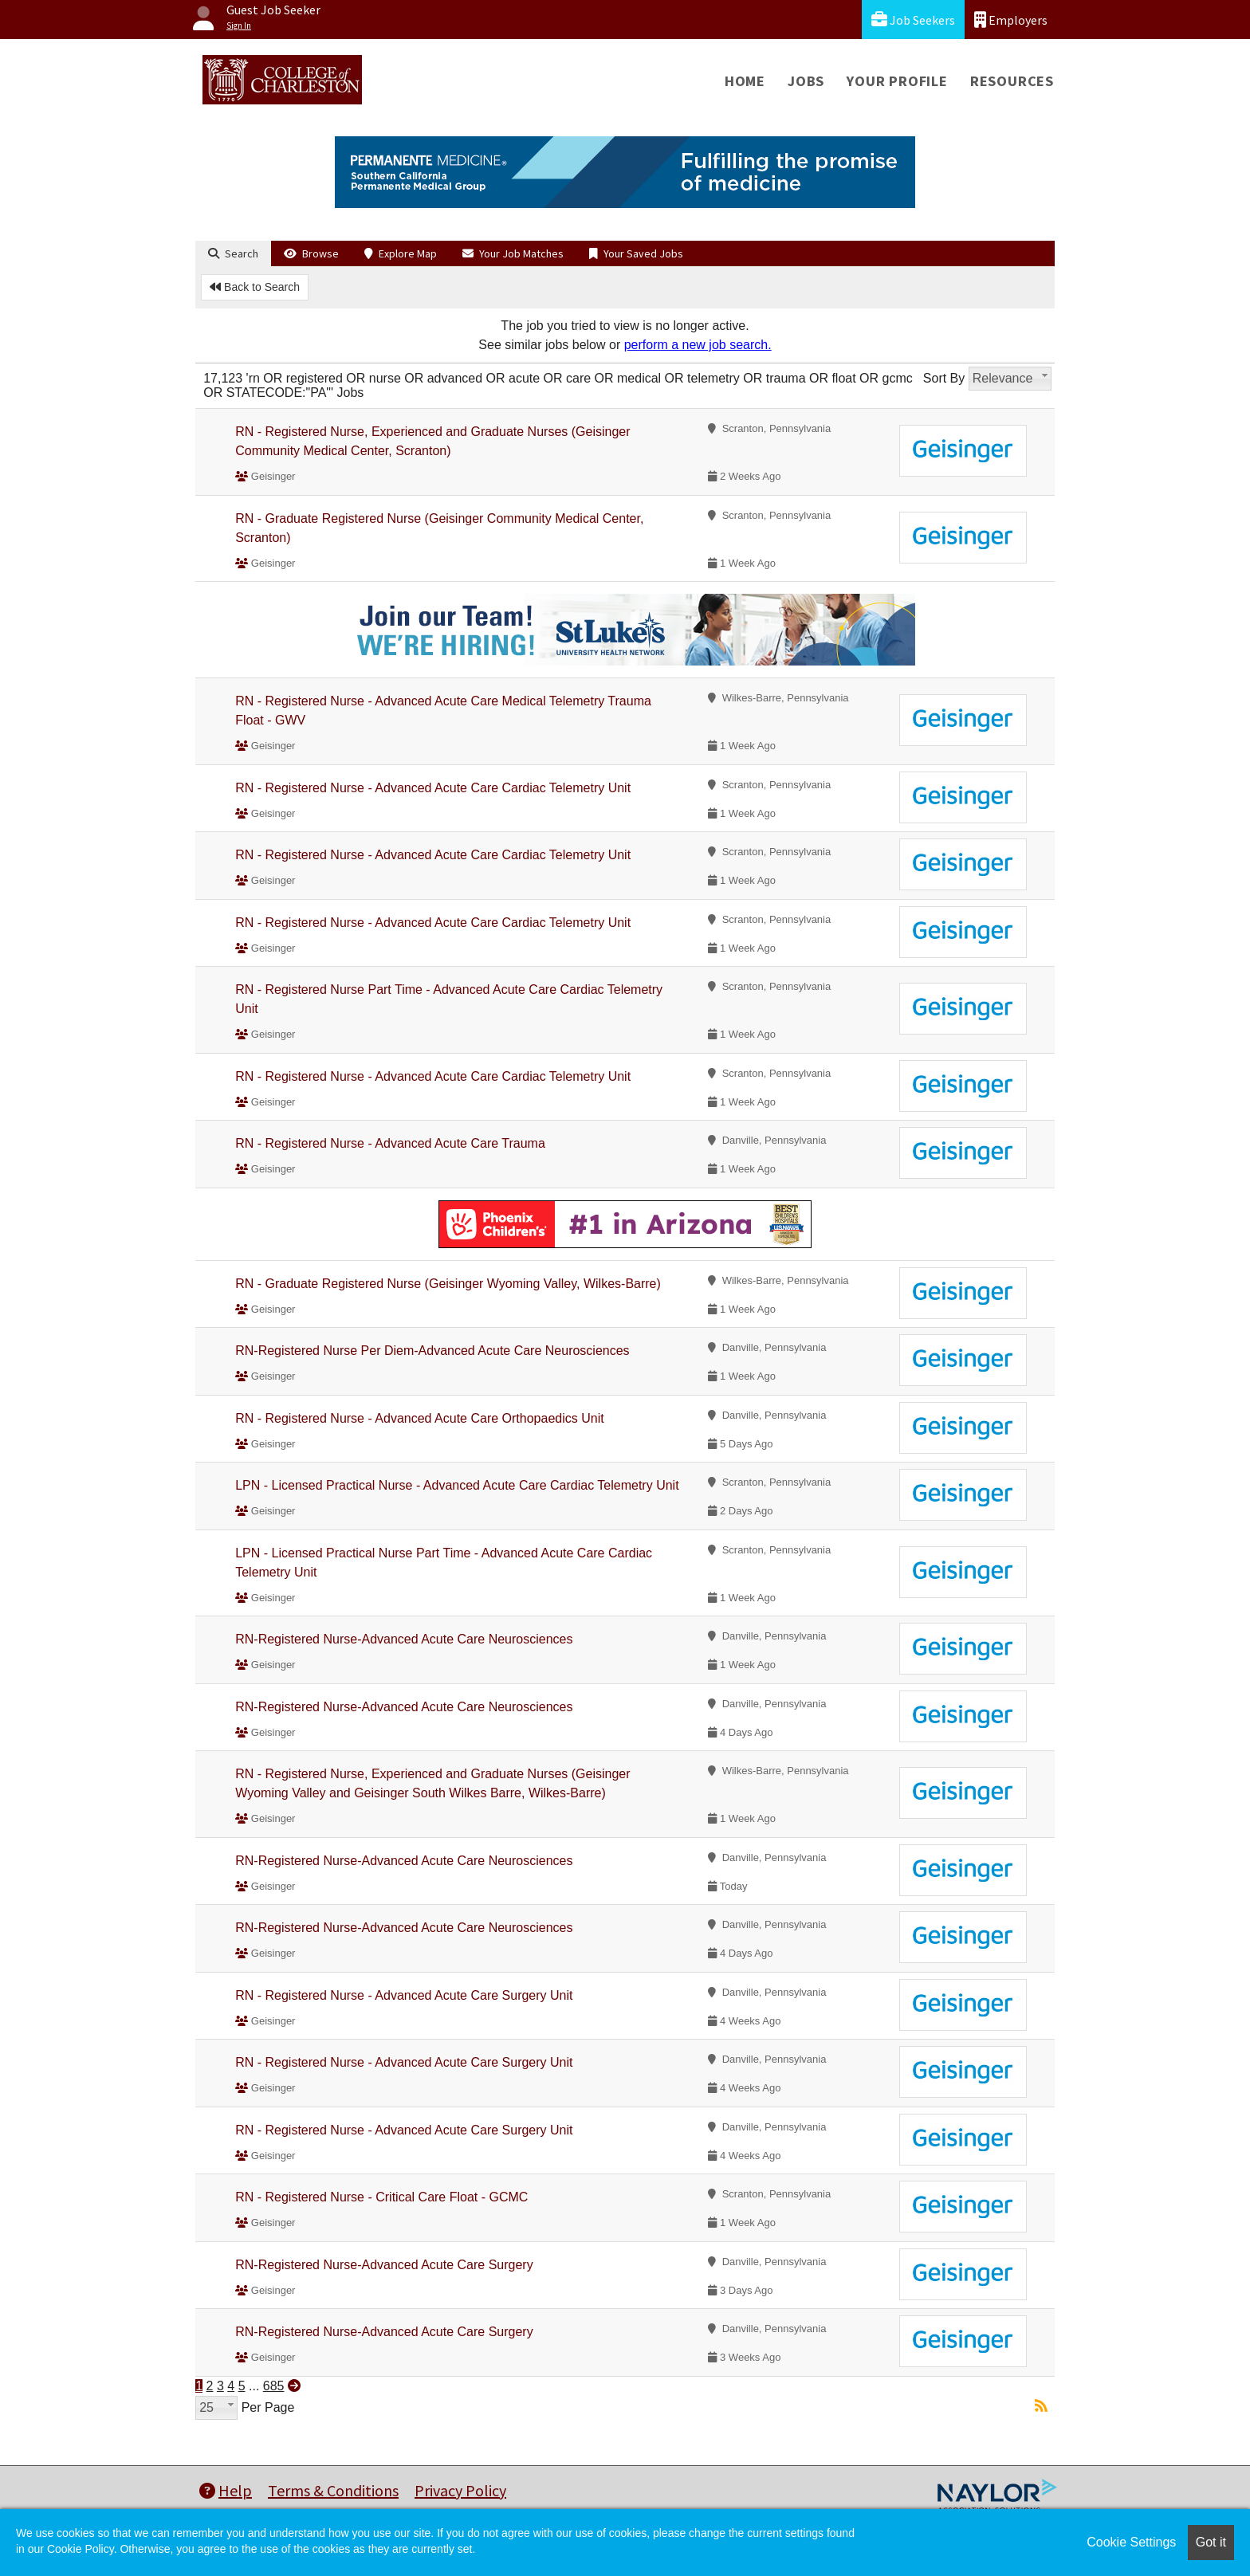 This screenshot has height=2576, width=1250. Describe the element at coordinates (1011, 19) in the screenshot. I see `Employers` at that location.